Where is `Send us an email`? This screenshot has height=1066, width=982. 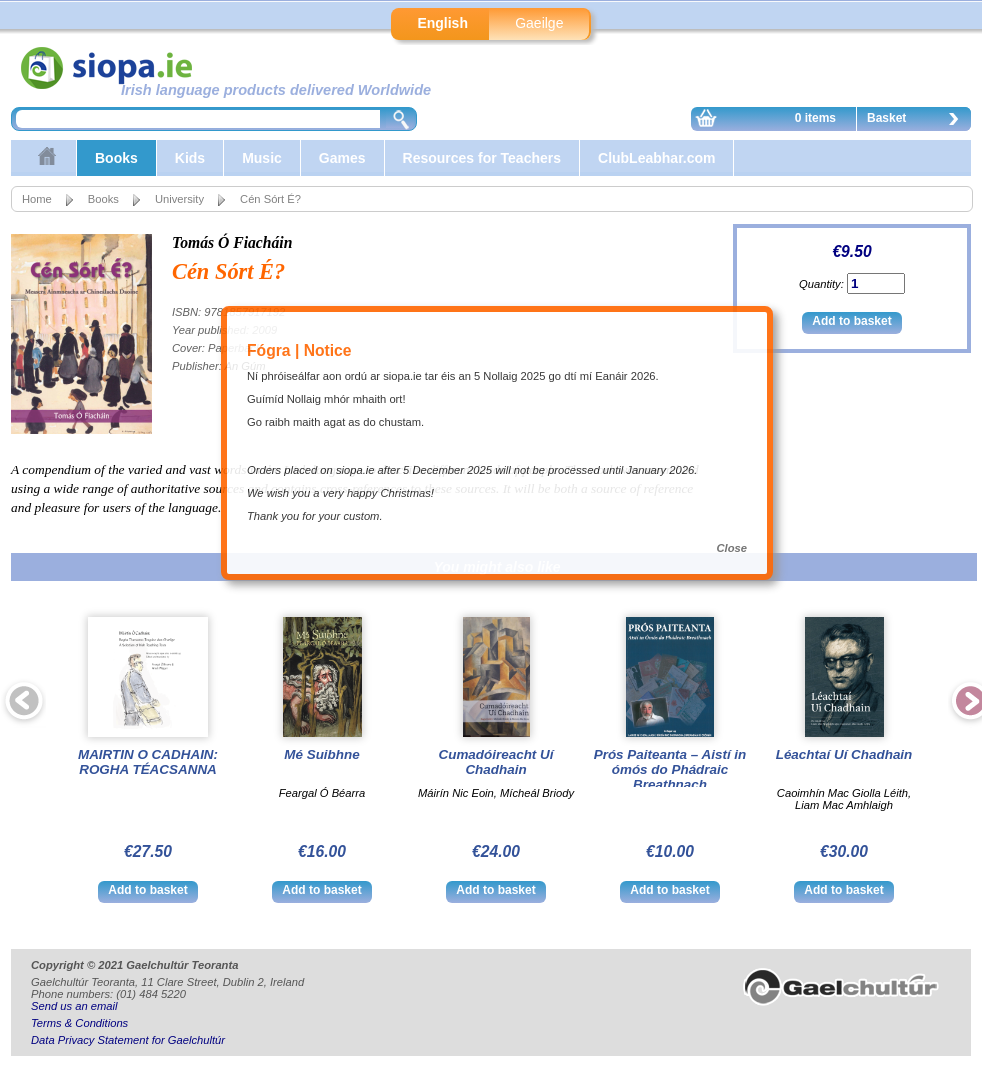 Send us an email is located at coordinates (74, 1006).